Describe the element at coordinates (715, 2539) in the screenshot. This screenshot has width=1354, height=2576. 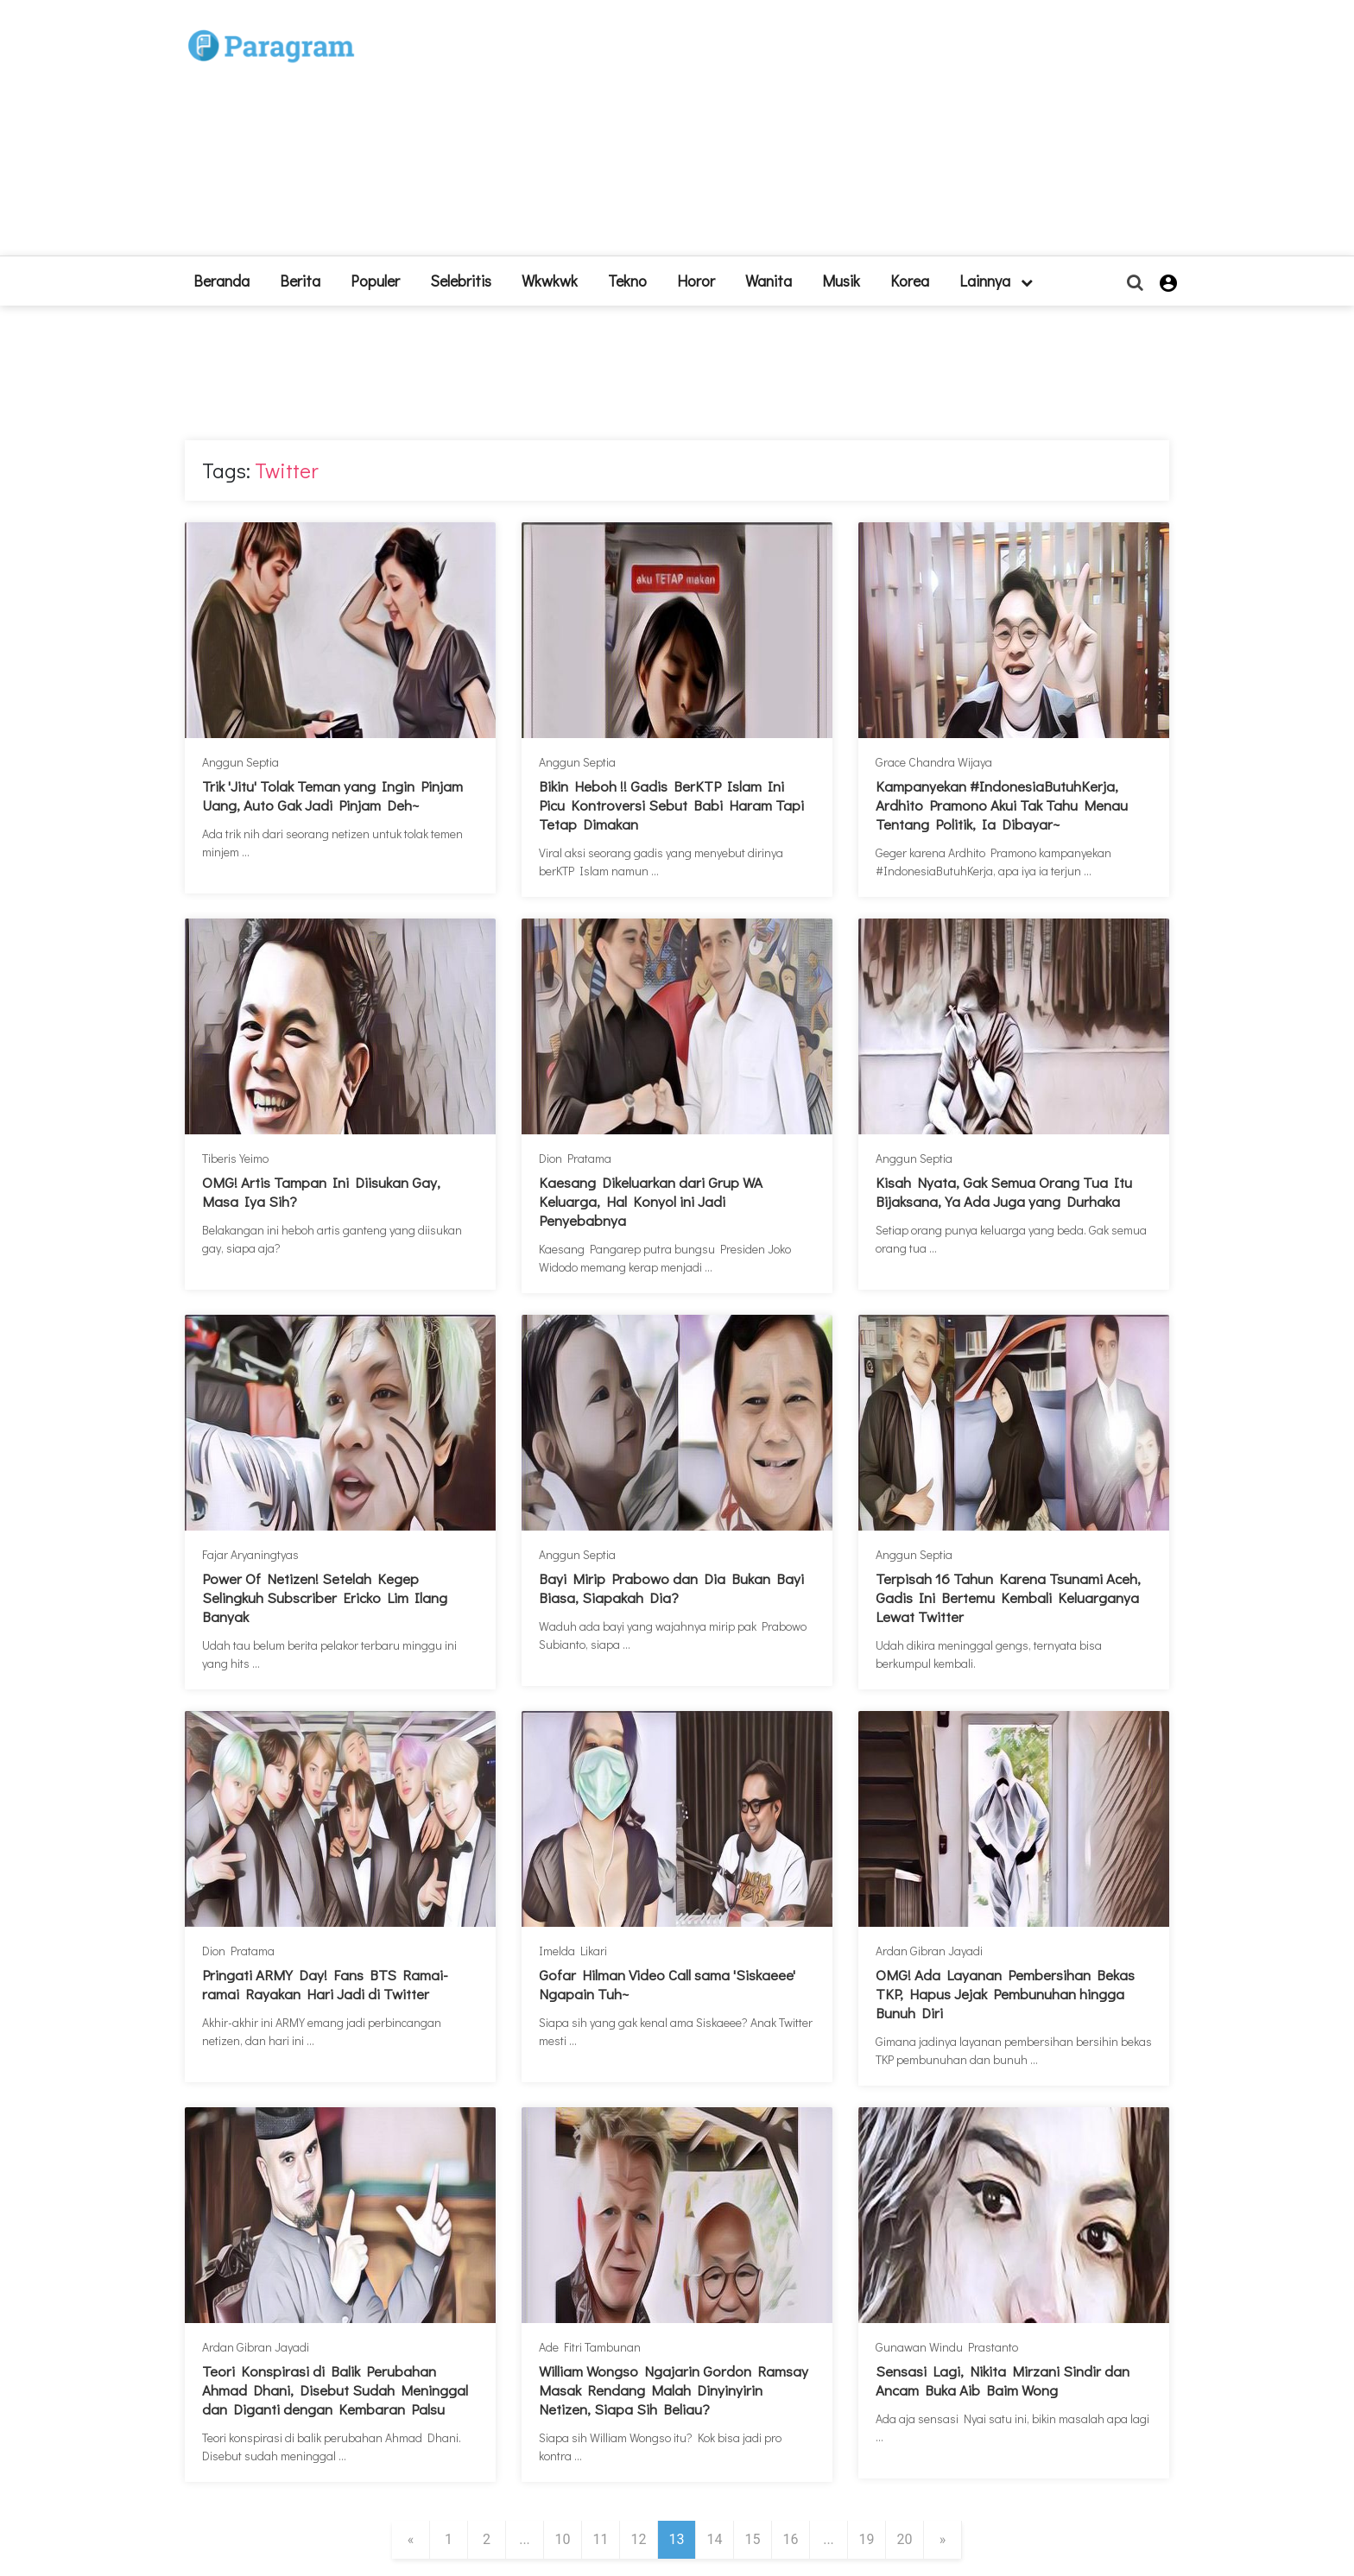
I see `14` at that location.